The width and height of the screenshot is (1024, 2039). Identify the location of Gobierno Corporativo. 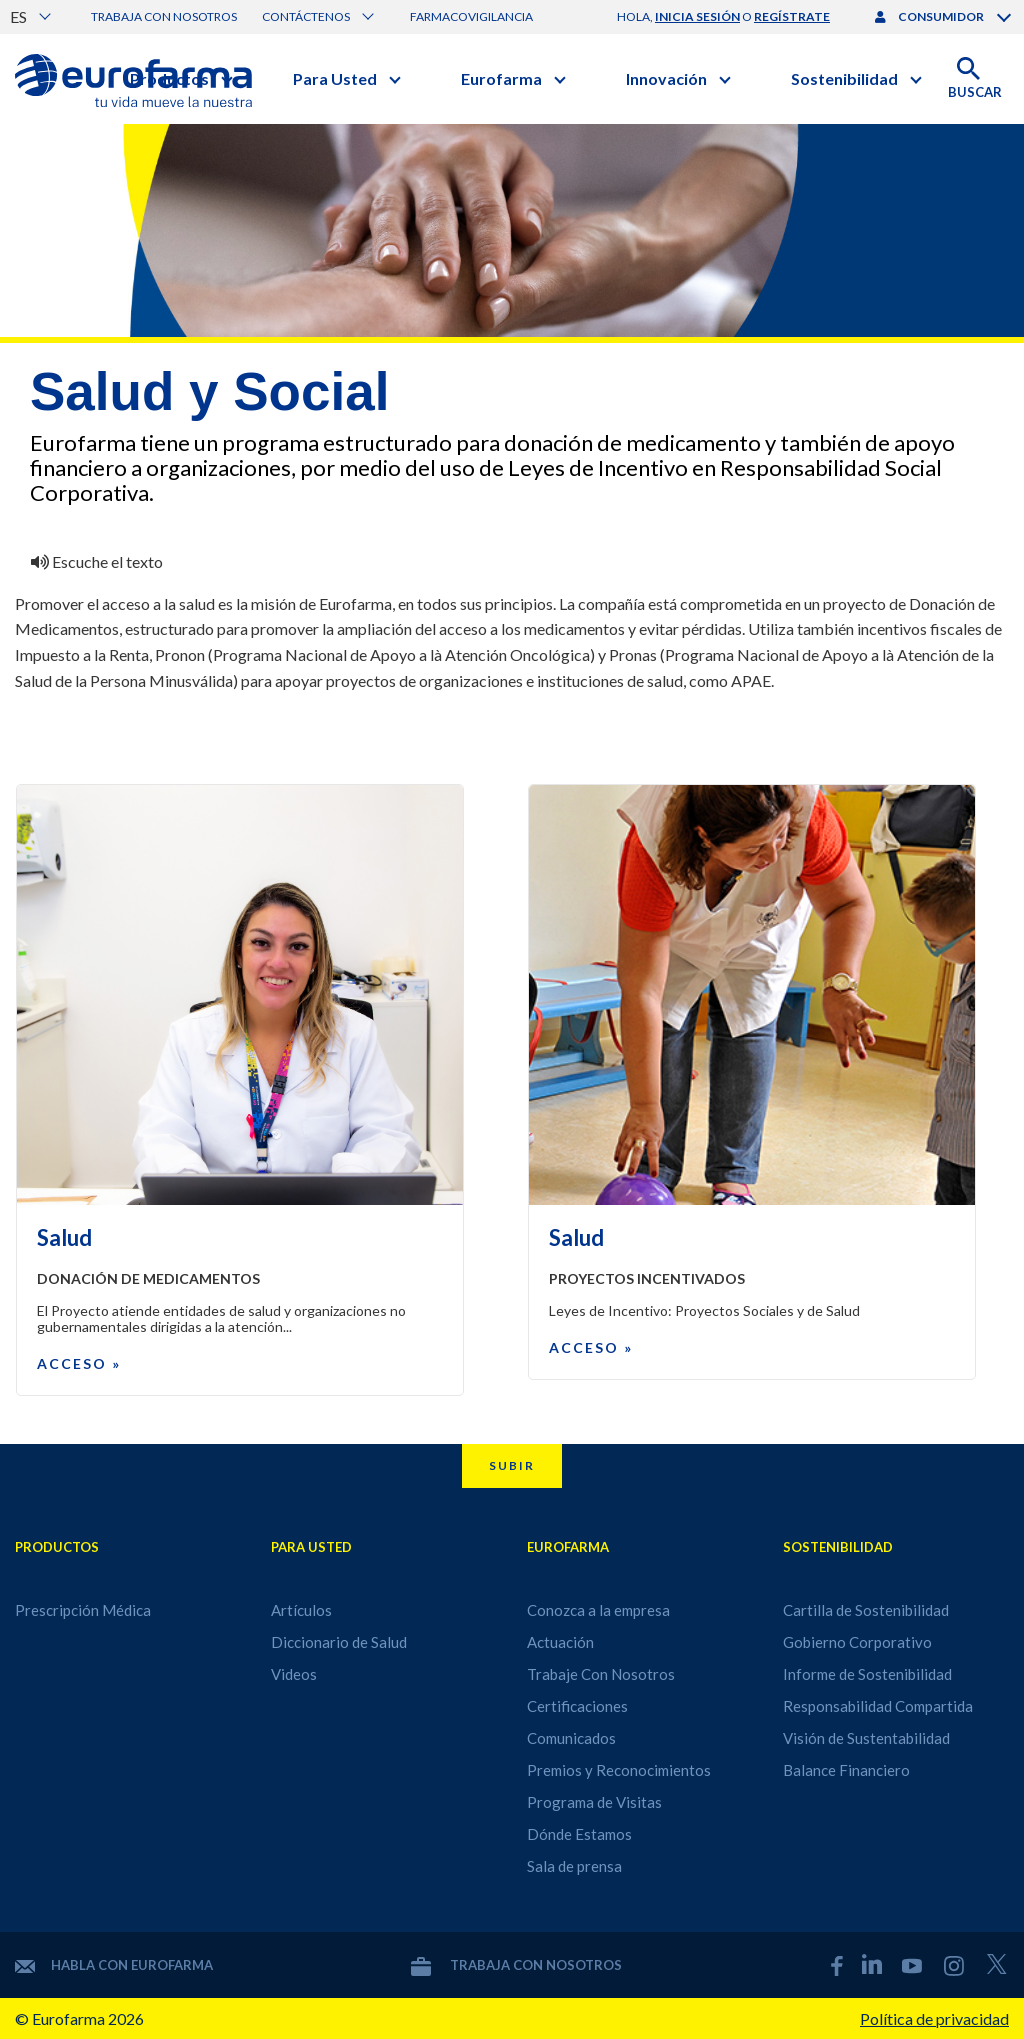
(857, 1642).